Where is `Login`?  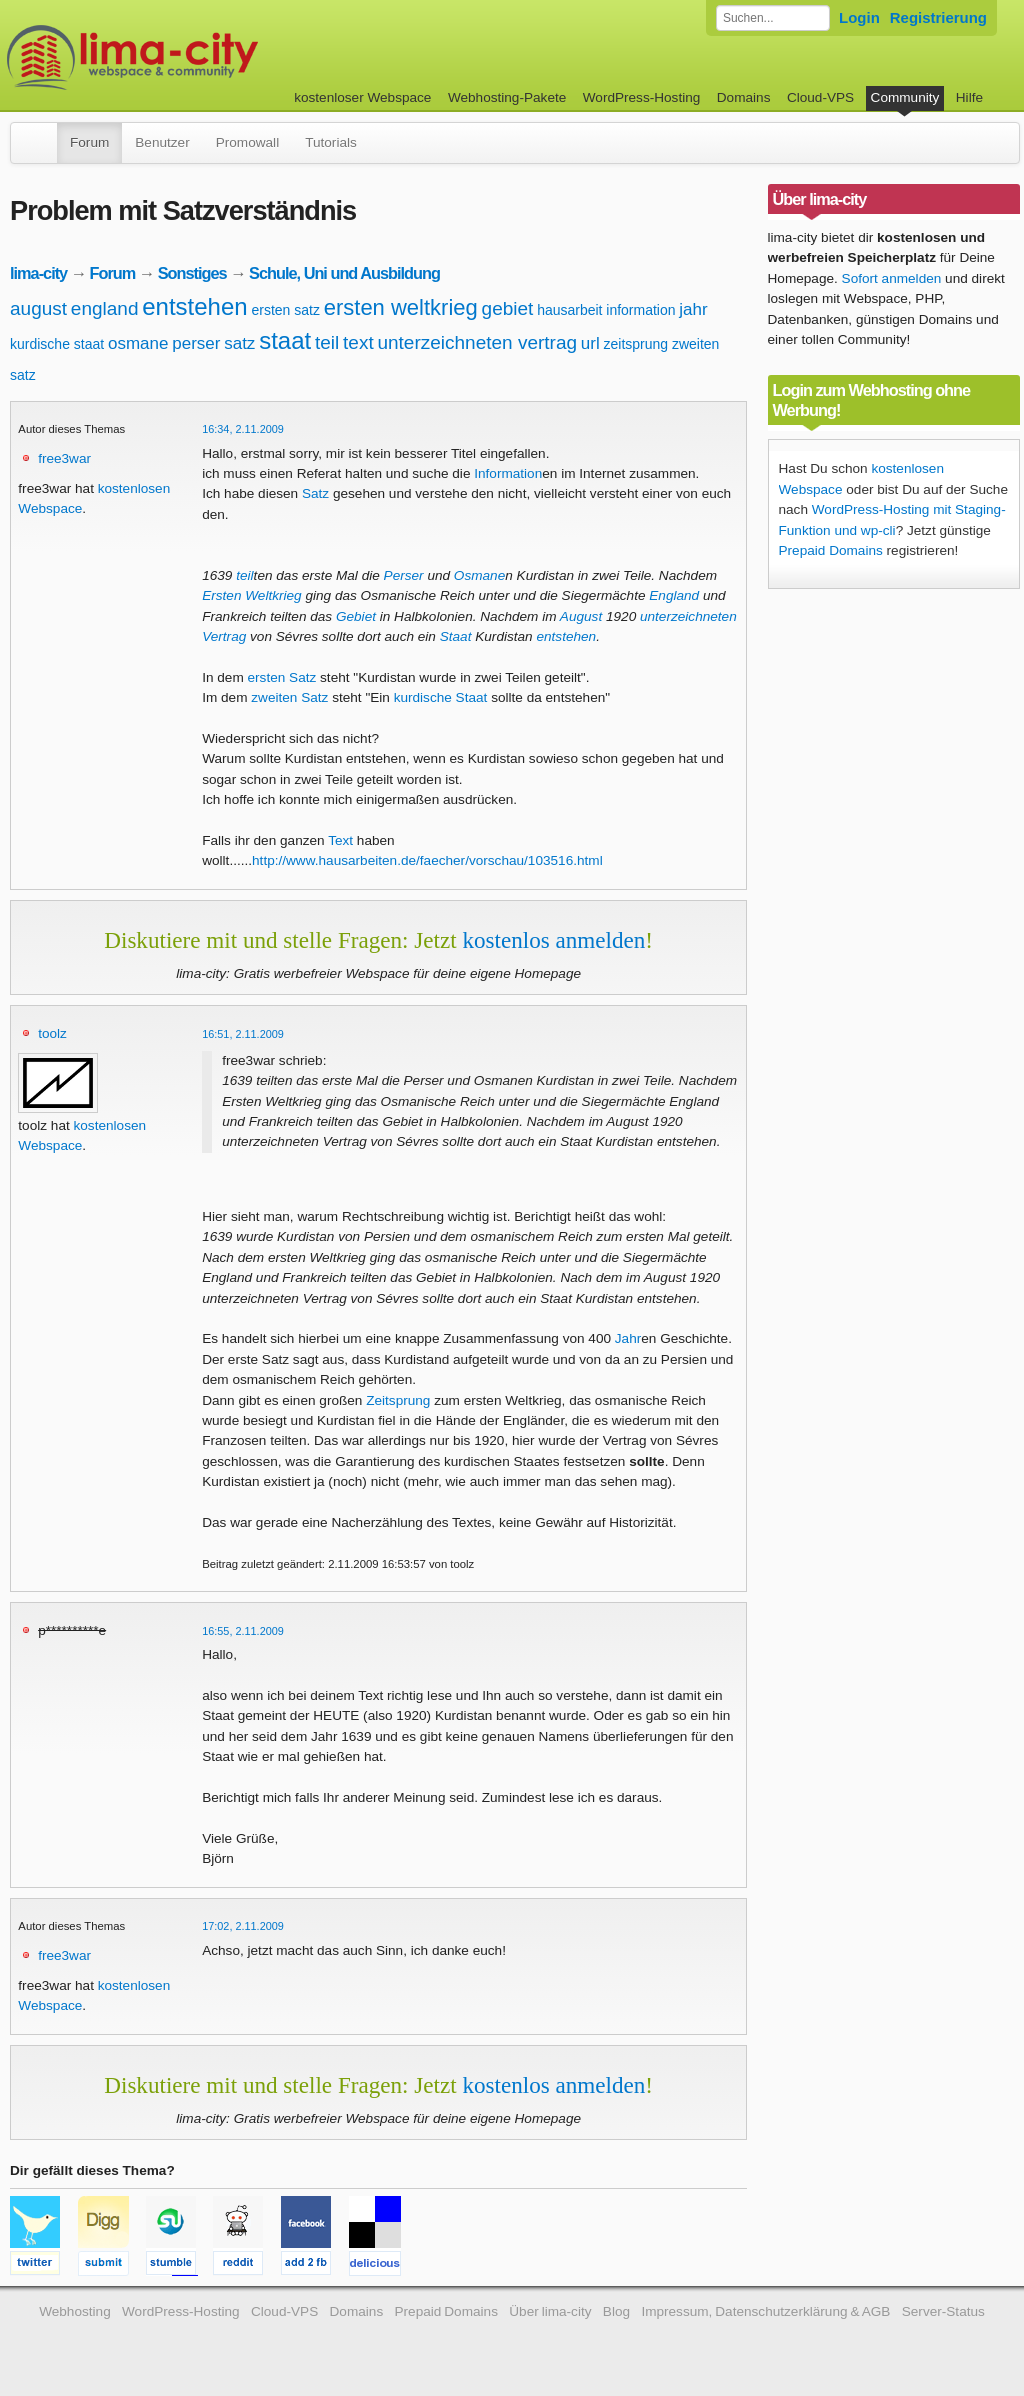
Login is located at coordinates (859, 17).